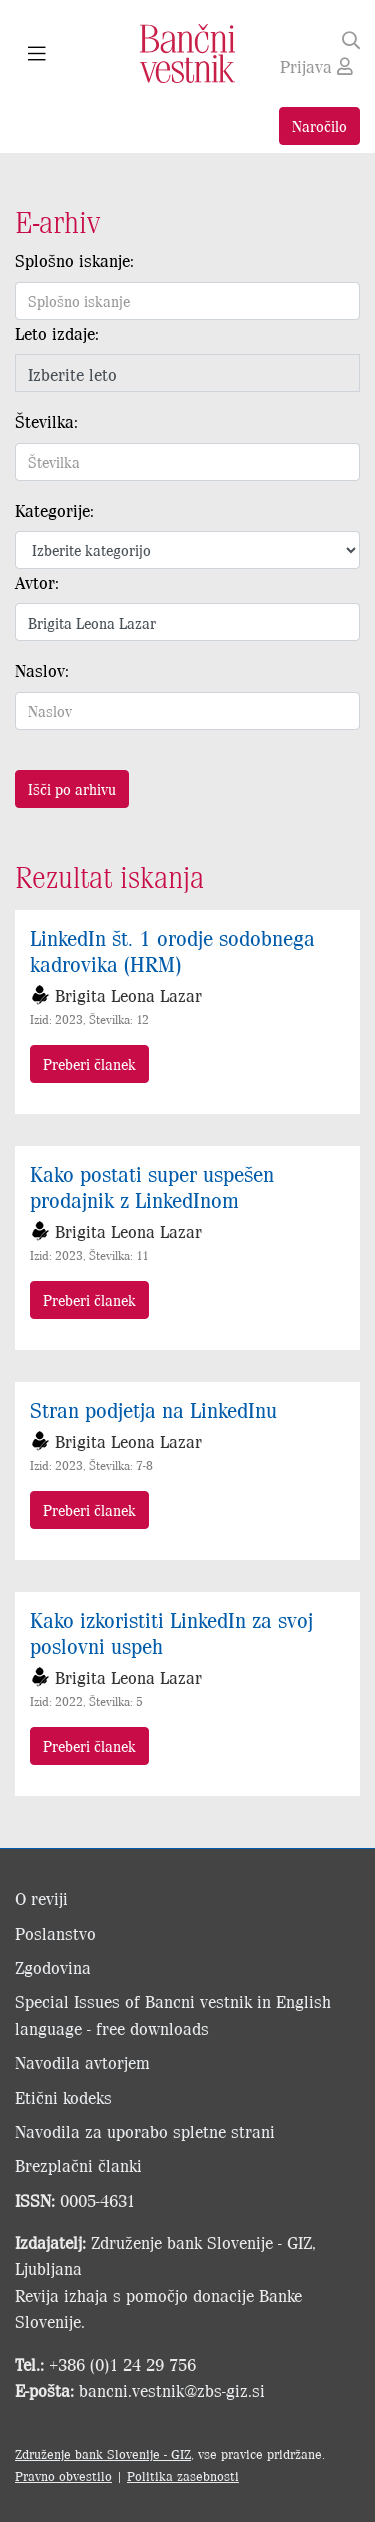 This screenshot has height=2522, width=375. Describe the element at coordinates (89, 1063) in the screenshot. I see `Preberi članek` at that location.